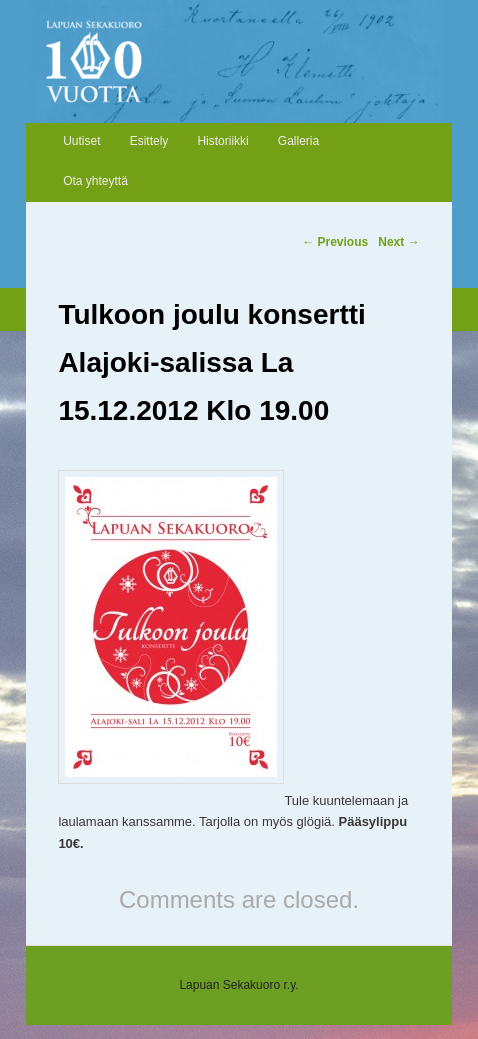  Describe the element at coordinates (222, 141) in the screenshot. I see `Historiikki` at that location.